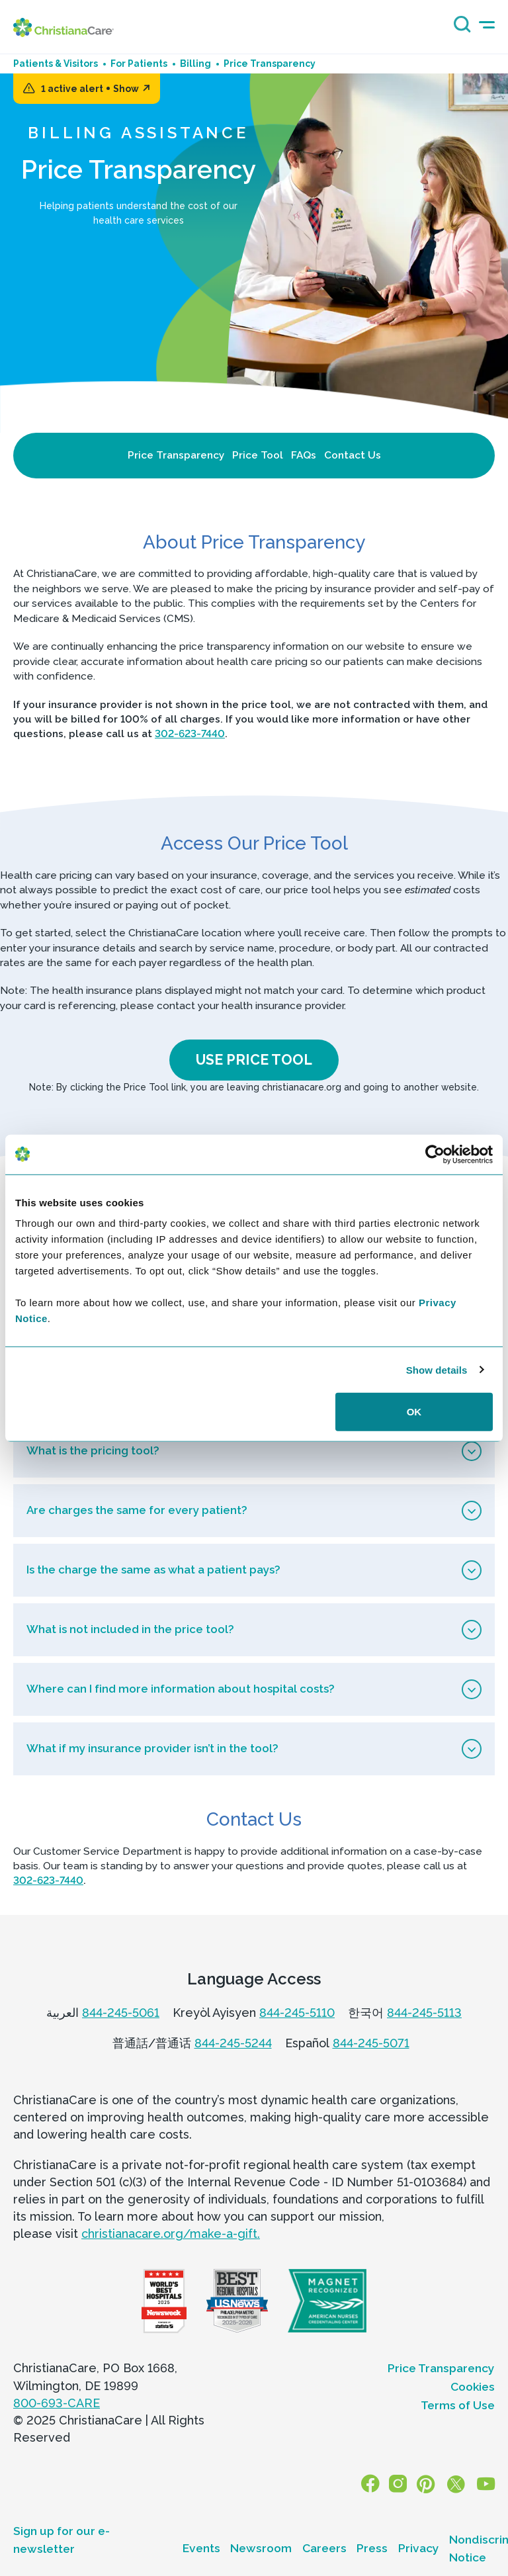 The image size is (508, 2576). I want to click on OK, so click(414, 1411).